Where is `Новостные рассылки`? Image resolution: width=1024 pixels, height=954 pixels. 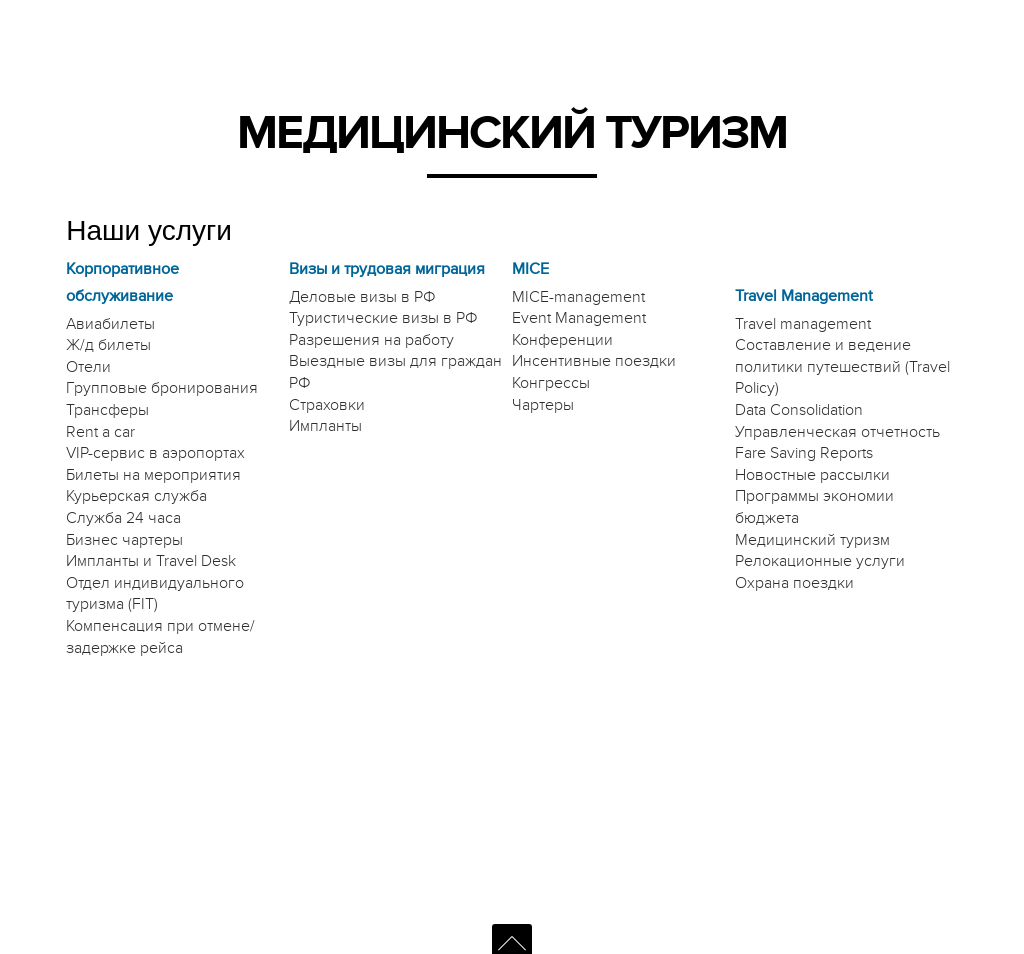 Новостные рассылки is located at coordinates (812, 475).